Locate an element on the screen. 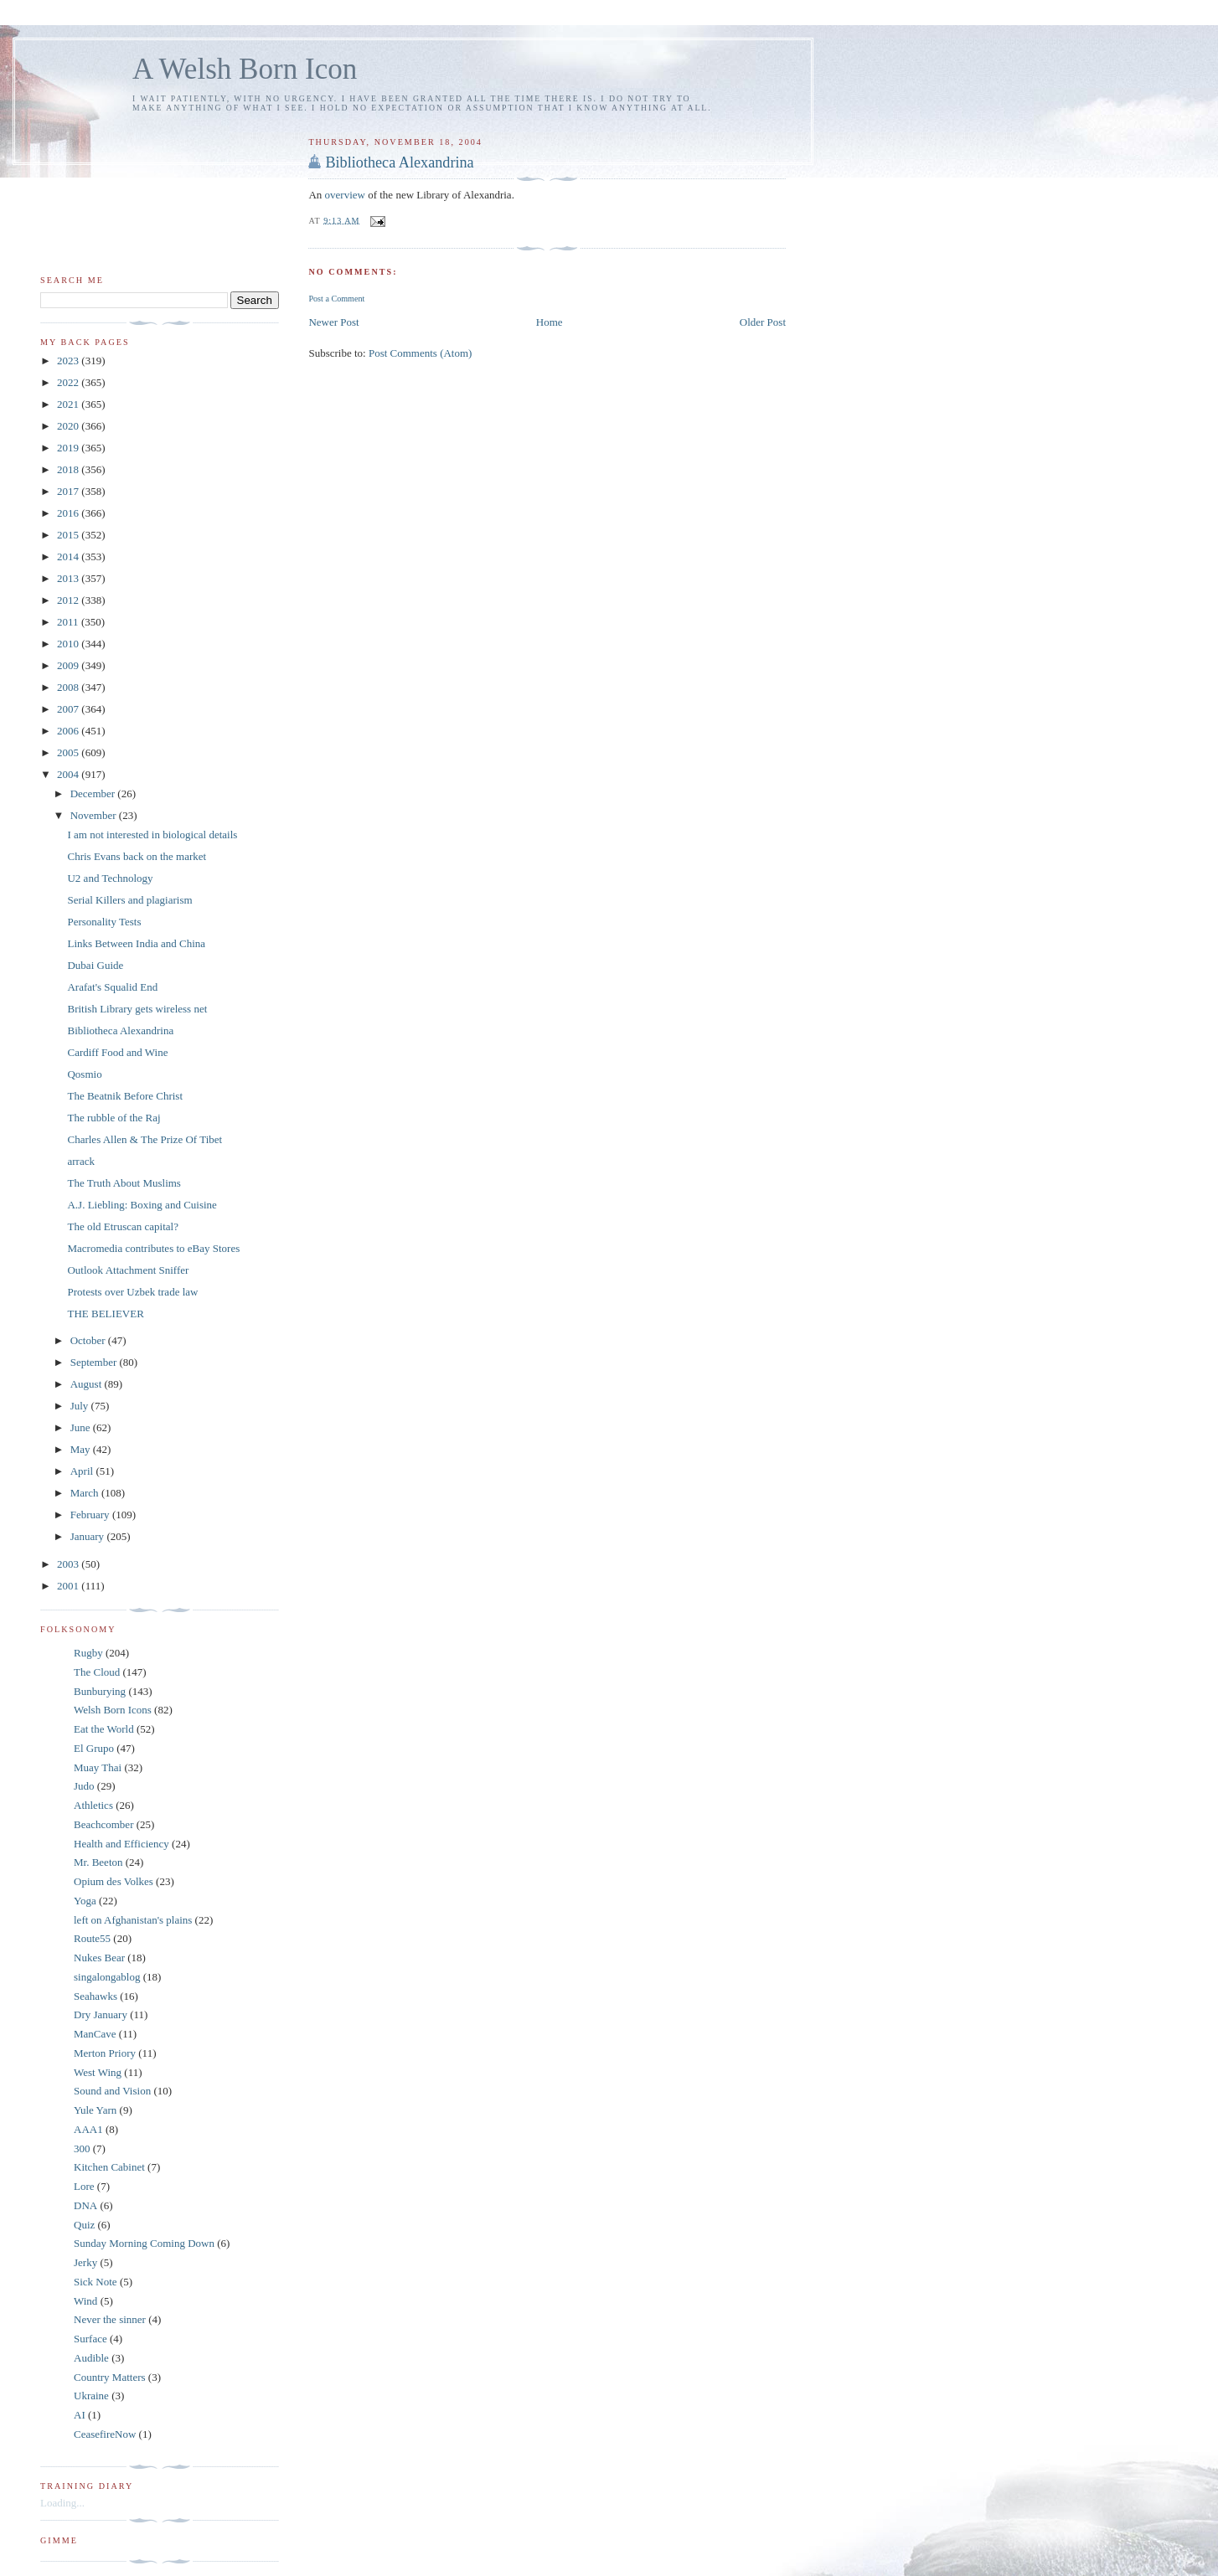  Never the sinner is located at coordinates (110, 2319).